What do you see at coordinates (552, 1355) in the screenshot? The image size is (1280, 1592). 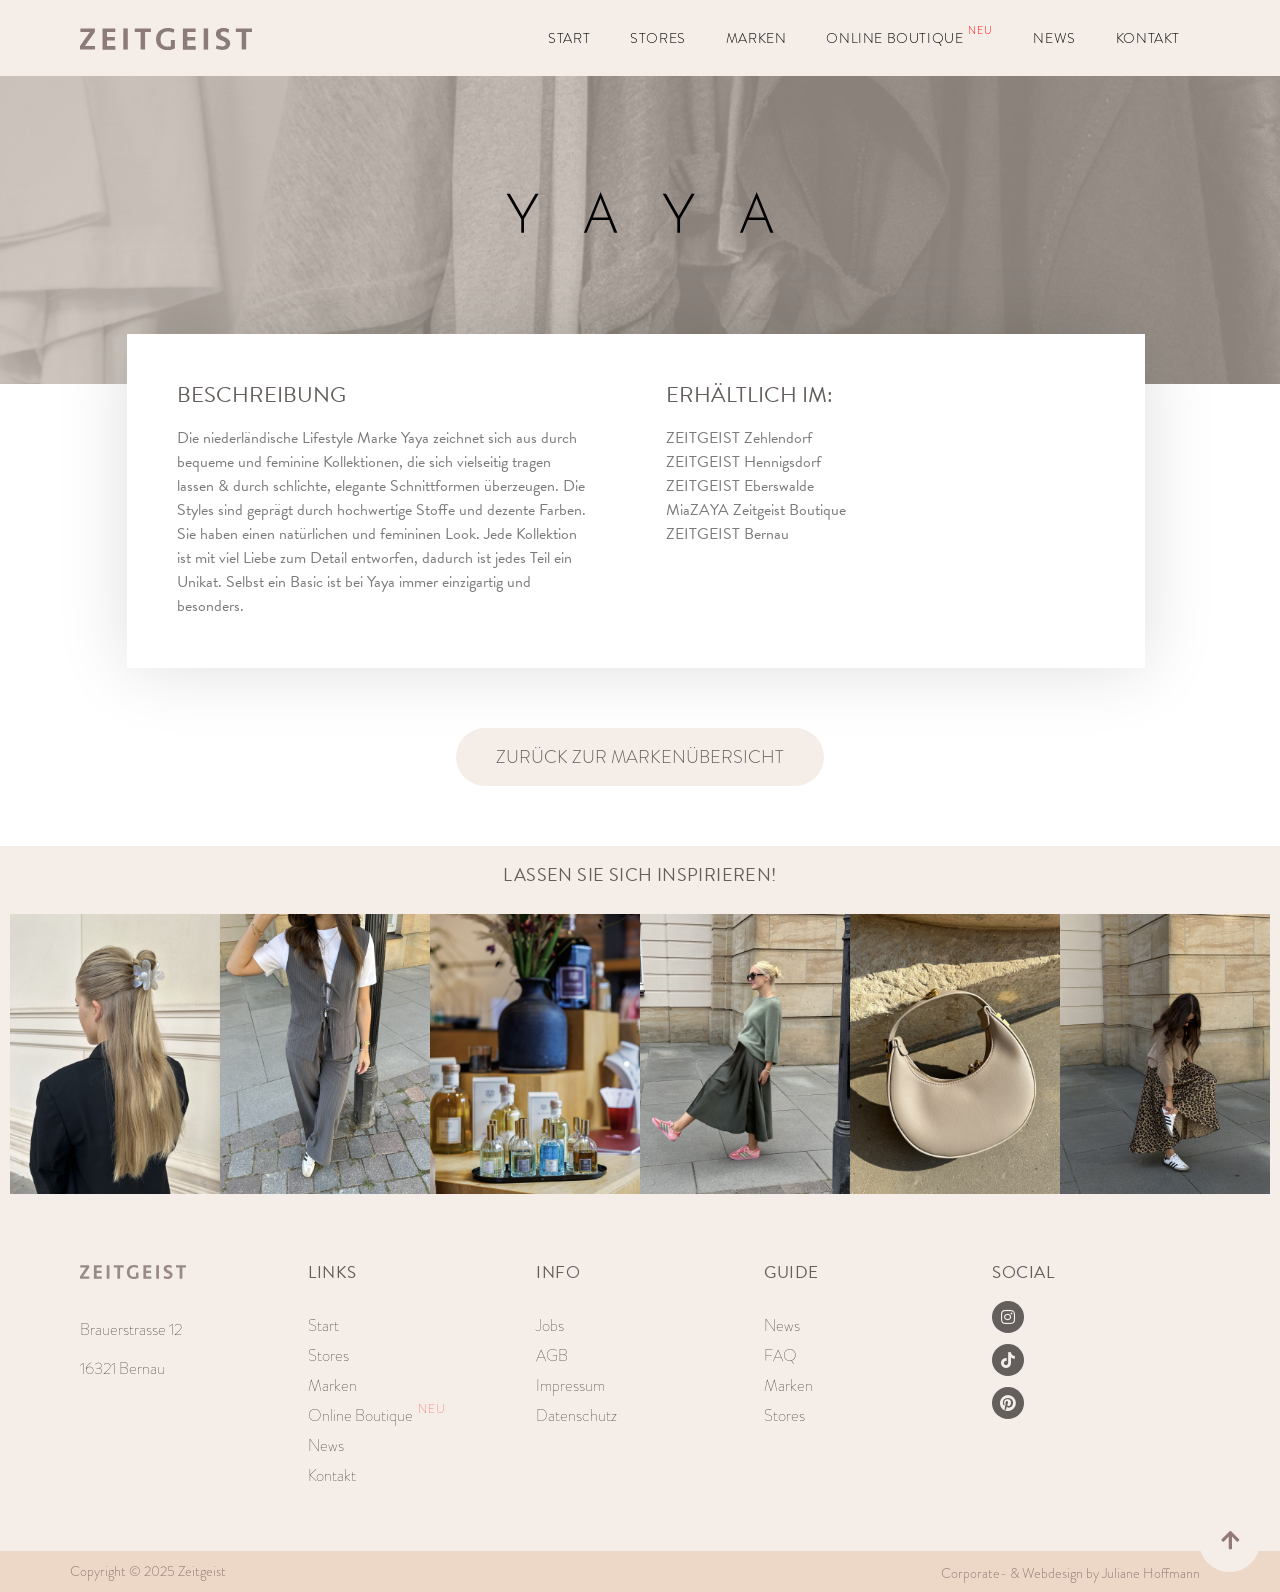 I see `AGB` at bounding box center [552, 1355].